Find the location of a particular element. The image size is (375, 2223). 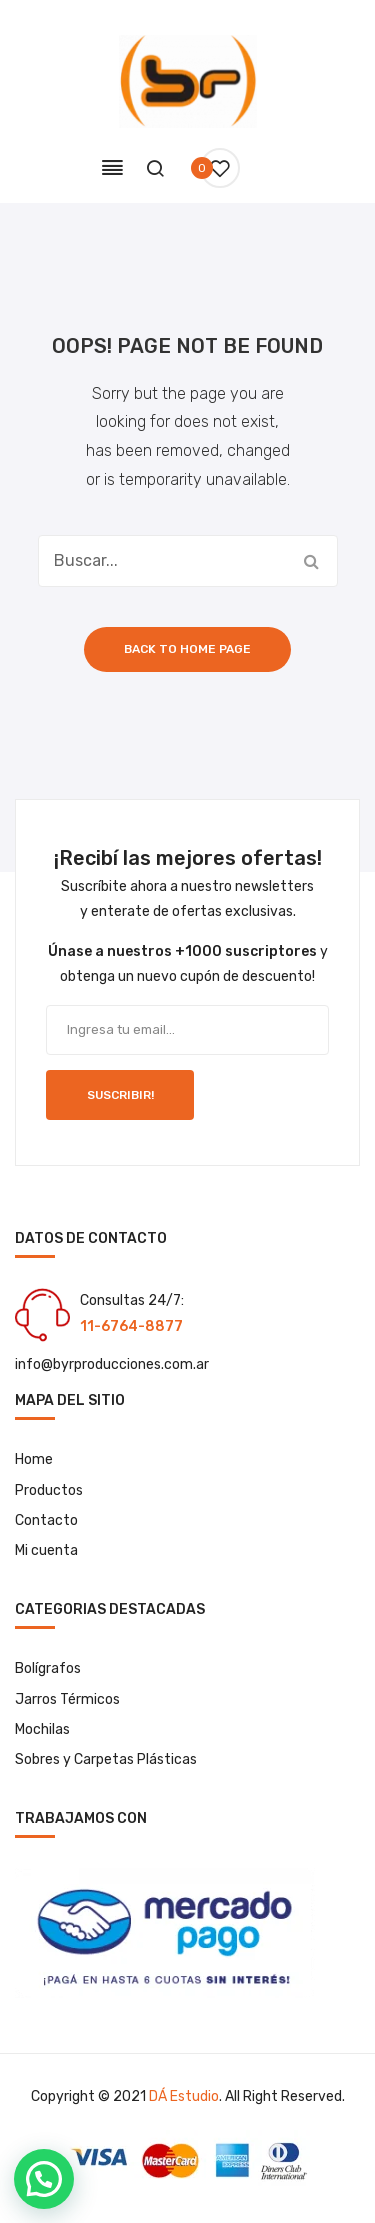

Bolígrafos is located at coordinates (48, 1668).